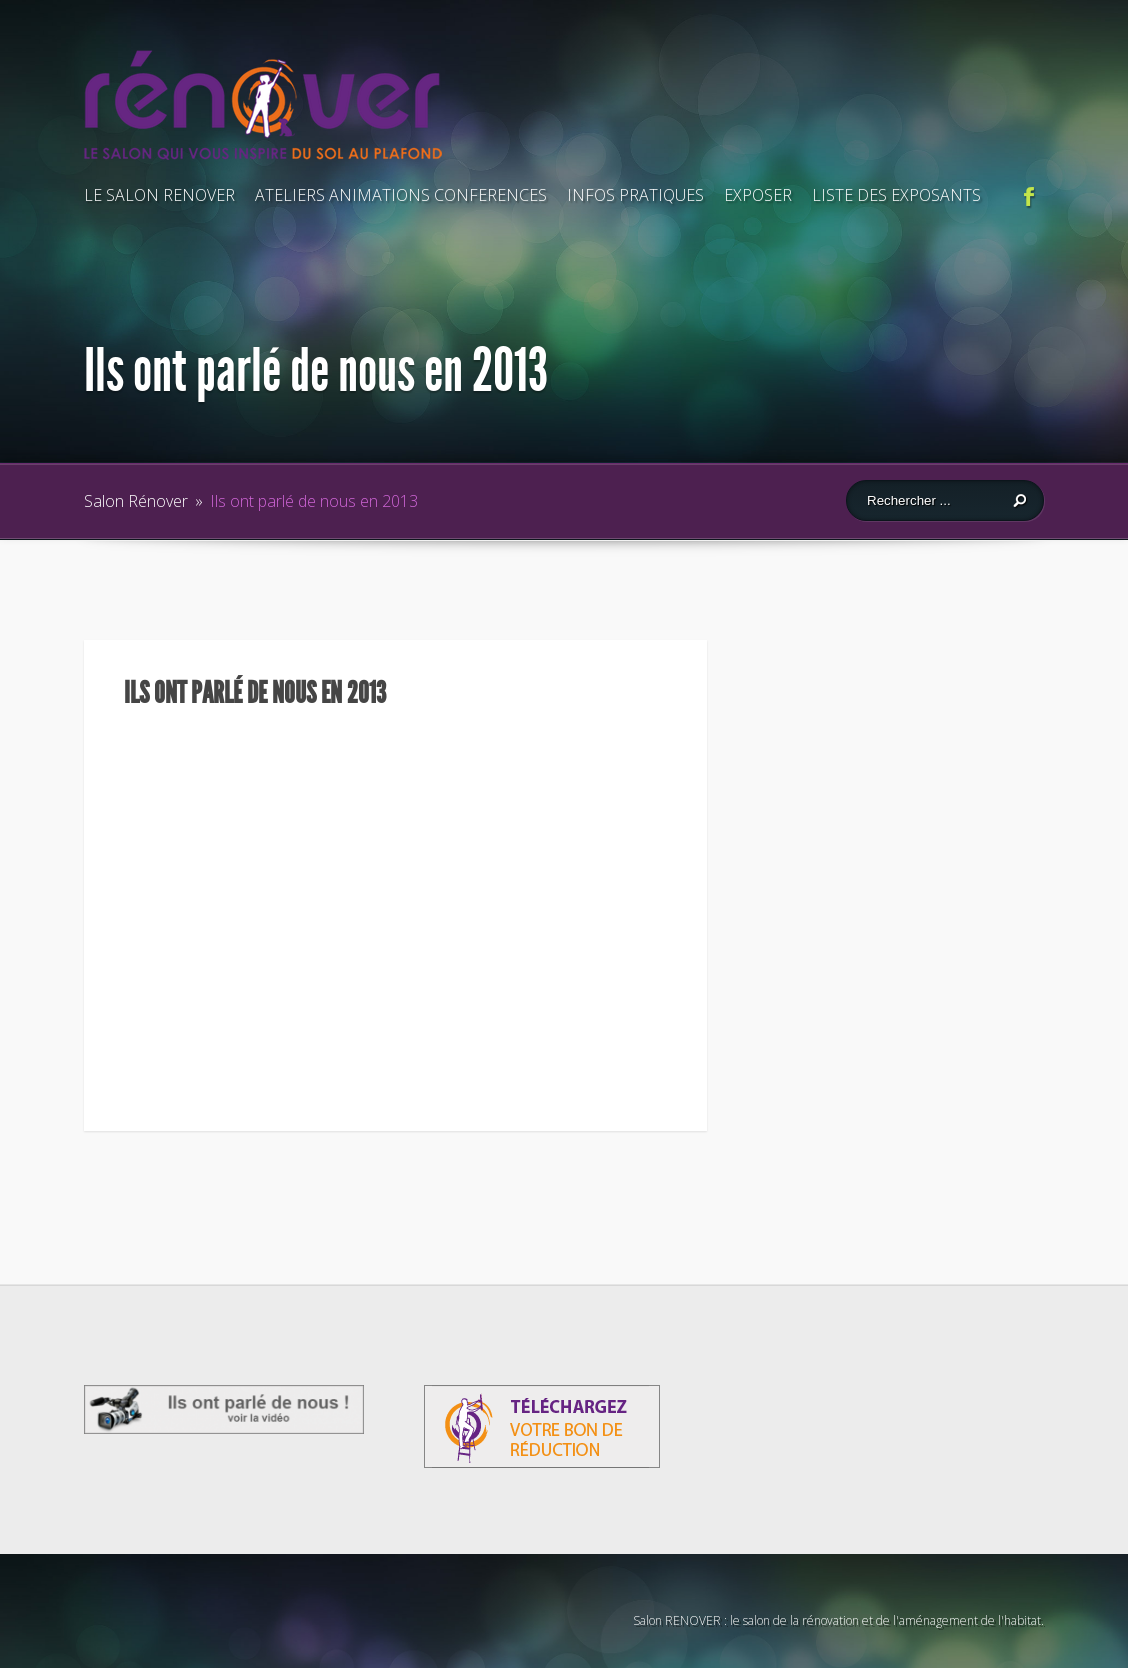  I want to click on EXPOSER, so click(758, 195).